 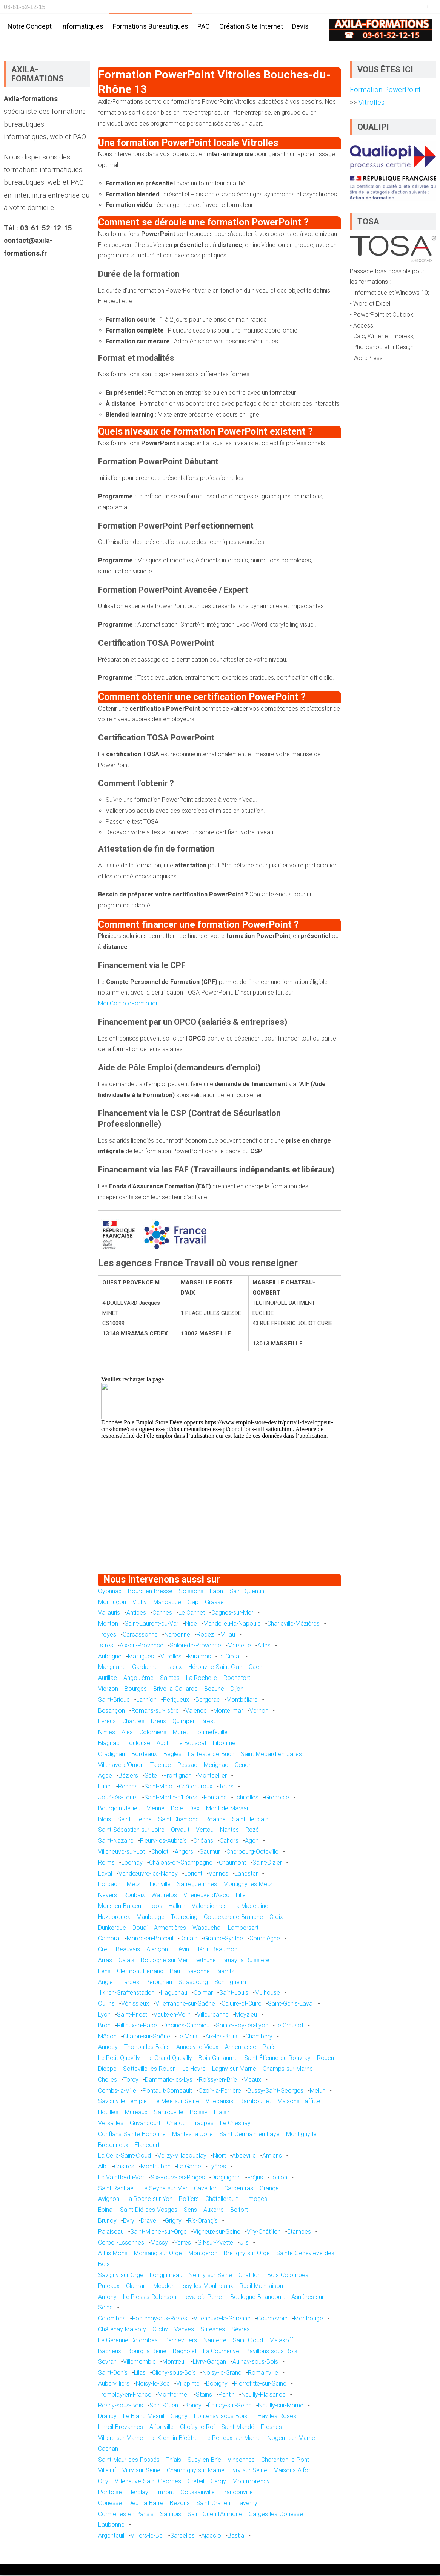 What do you see at coordinates (277, 1798) in the screenshot?
I see `Grenoble` at bounding box center [277, 1798].